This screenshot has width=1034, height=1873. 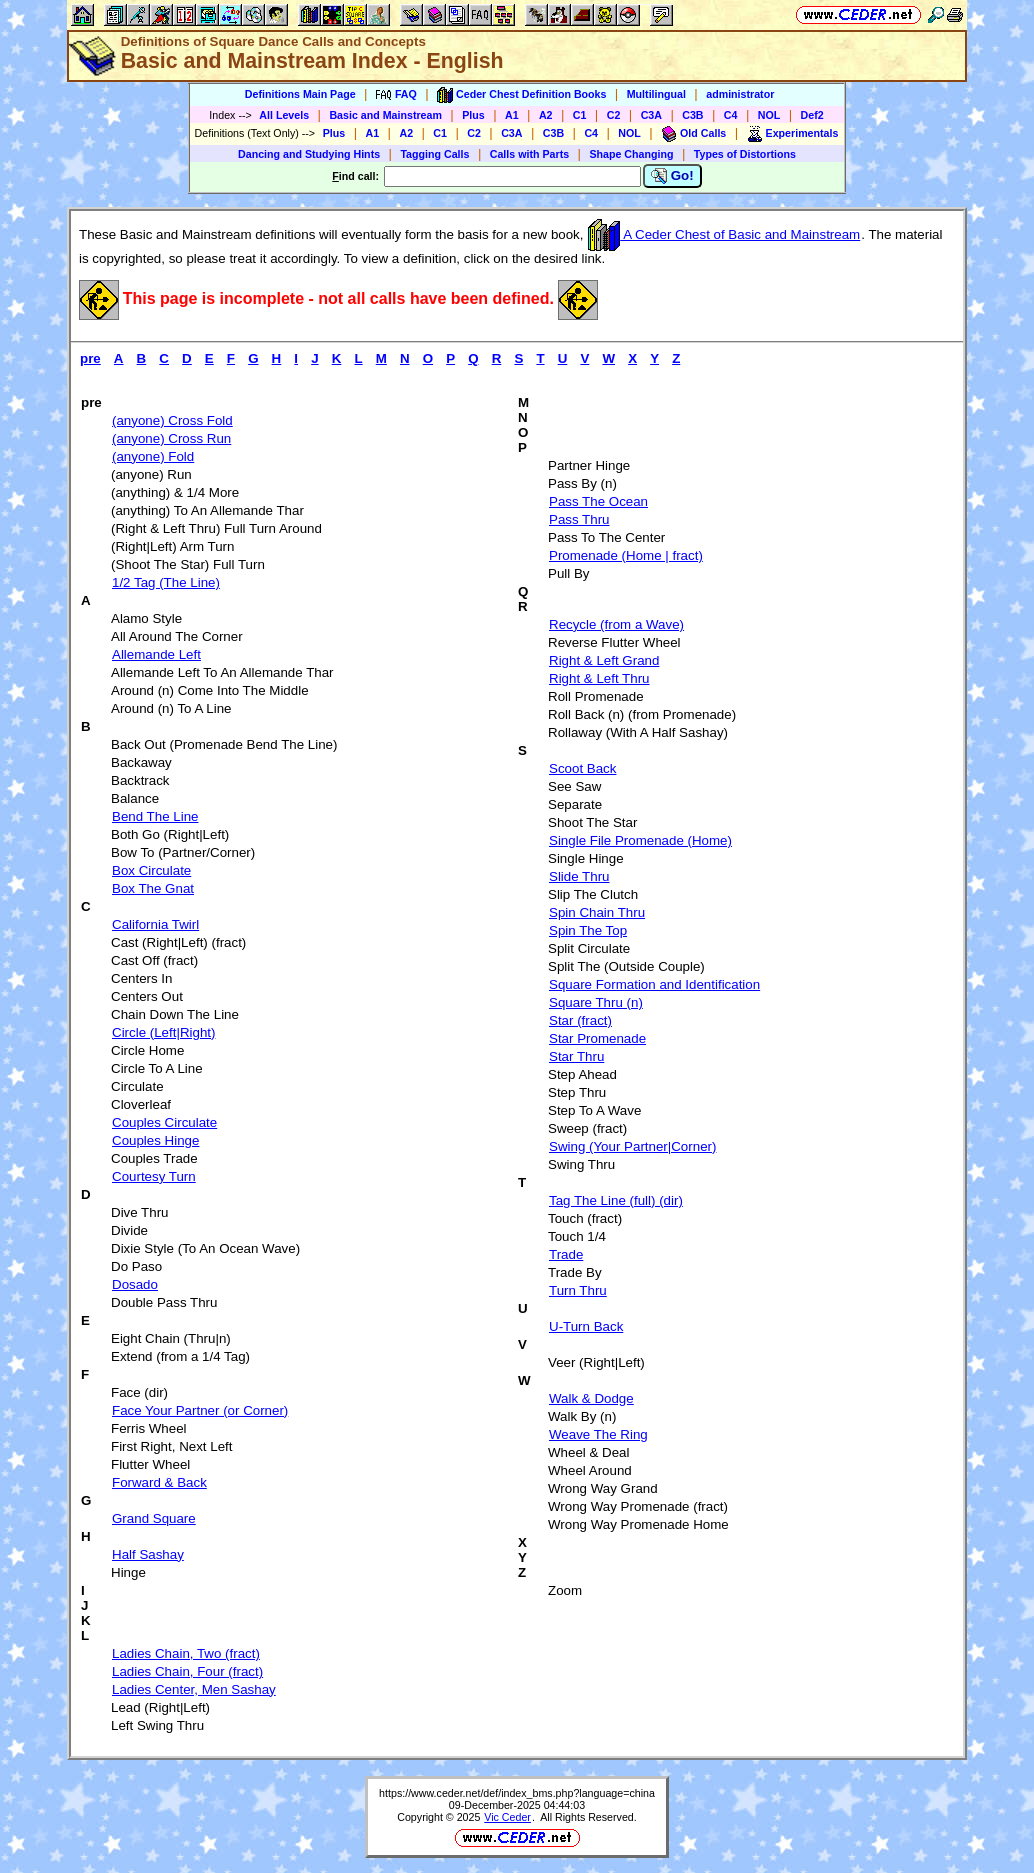 I want to click on Types of Distortions, so click(x=745, y=154).